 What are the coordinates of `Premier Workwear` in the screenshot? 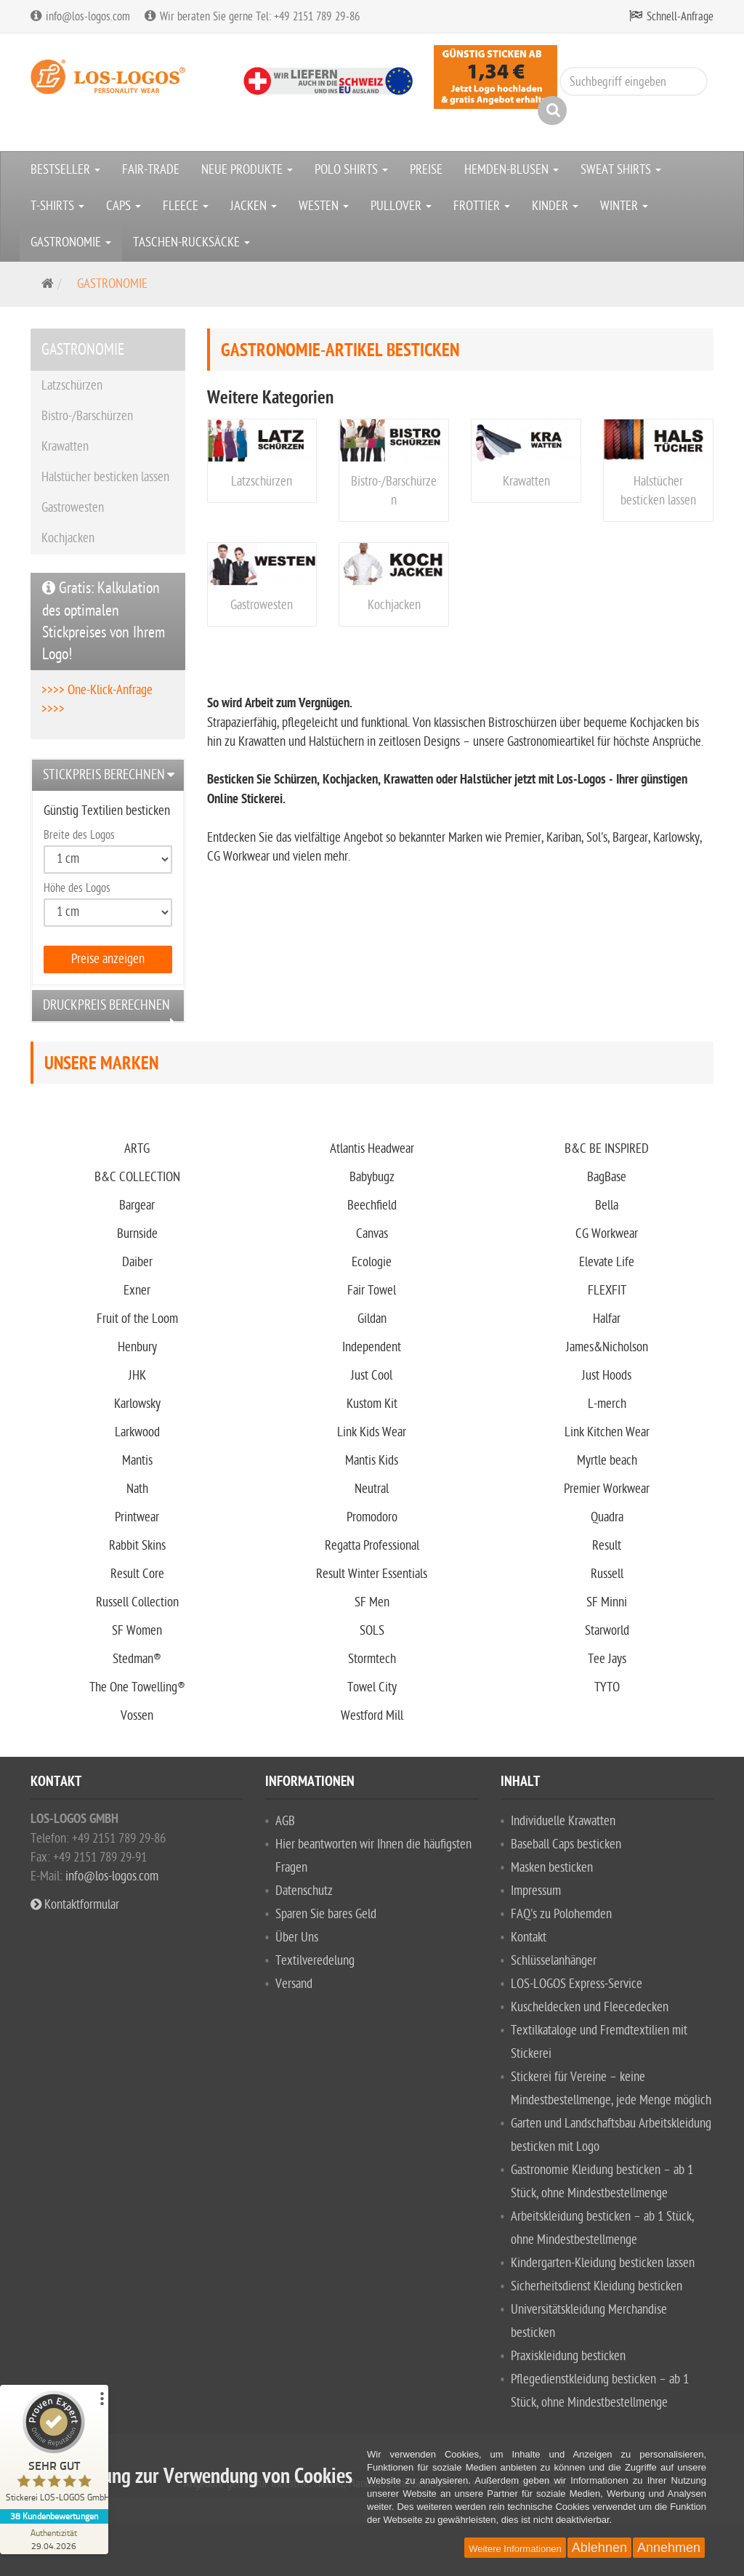 It's located at (607, 1489).